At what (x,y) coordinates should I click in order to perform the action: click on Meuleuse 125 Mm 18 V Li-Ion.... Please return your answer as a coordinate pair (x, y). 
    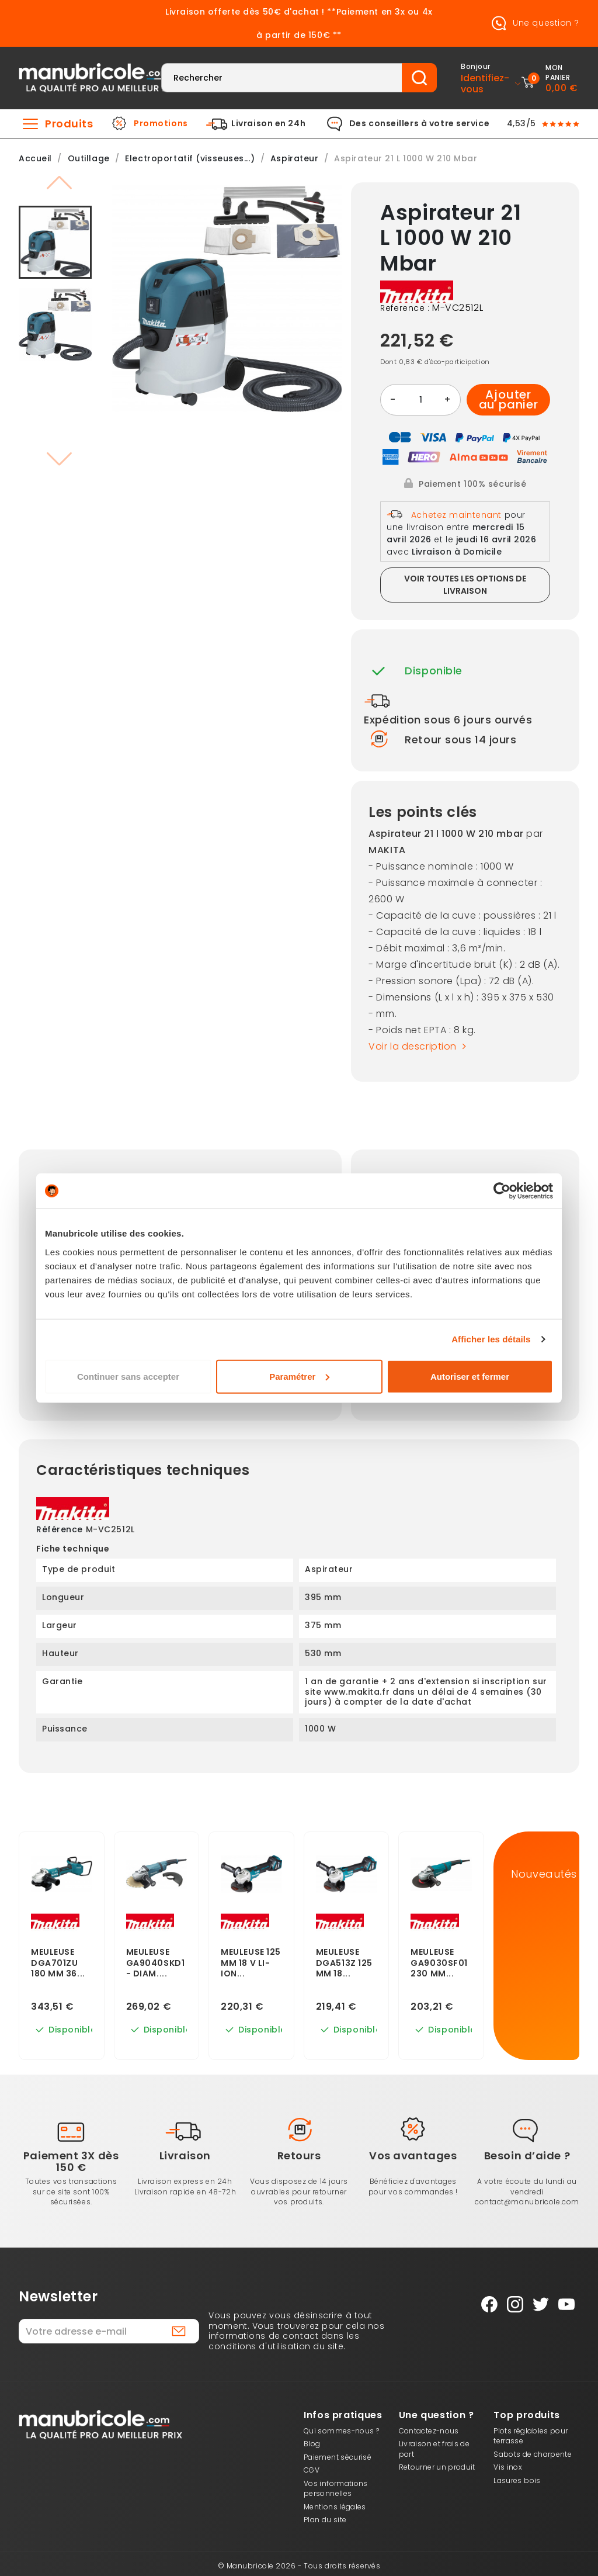
    Looking at the image, I should click on (251, 1963).